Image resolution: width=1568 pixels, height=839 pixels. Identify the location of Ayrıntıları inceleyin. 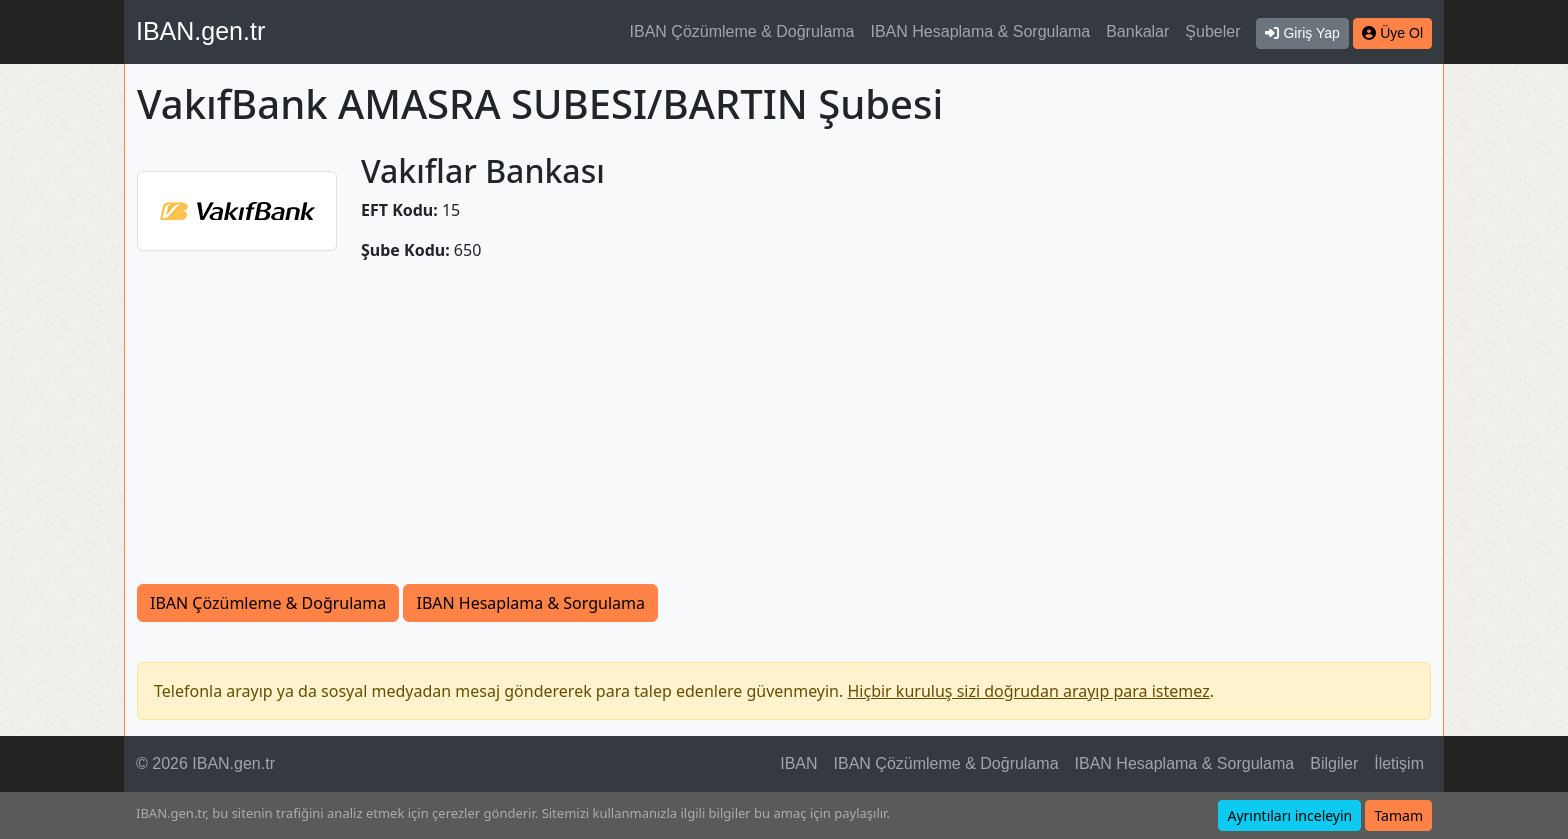
(1289, 815).